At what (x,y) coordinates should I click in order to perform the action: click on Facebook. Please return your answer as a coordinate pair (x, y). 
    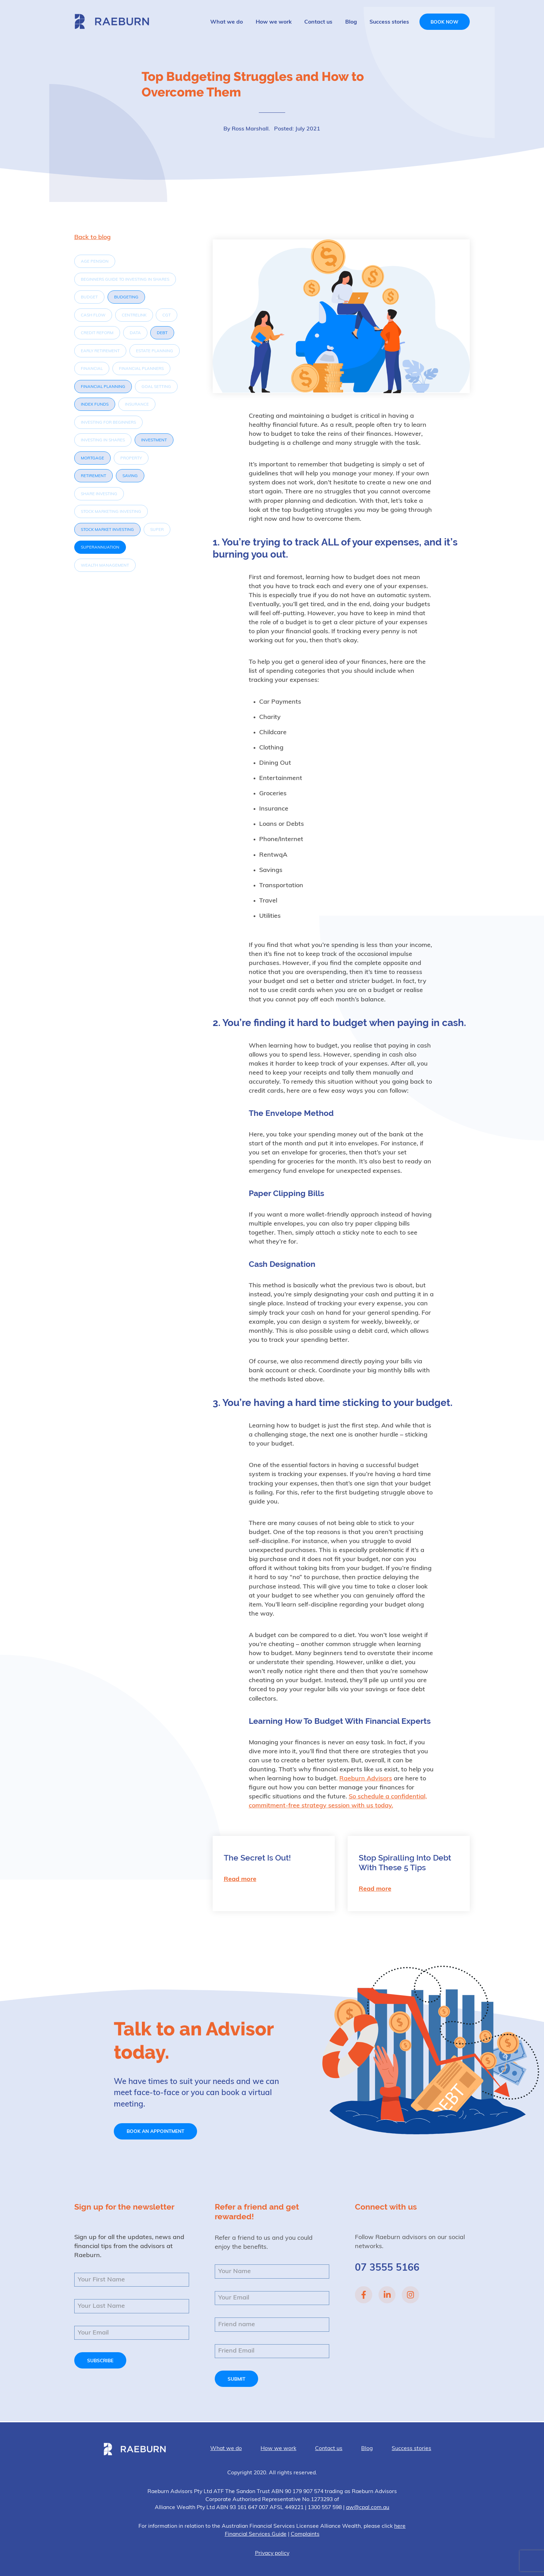
    Looking at the image, I should click on (363, 2295).